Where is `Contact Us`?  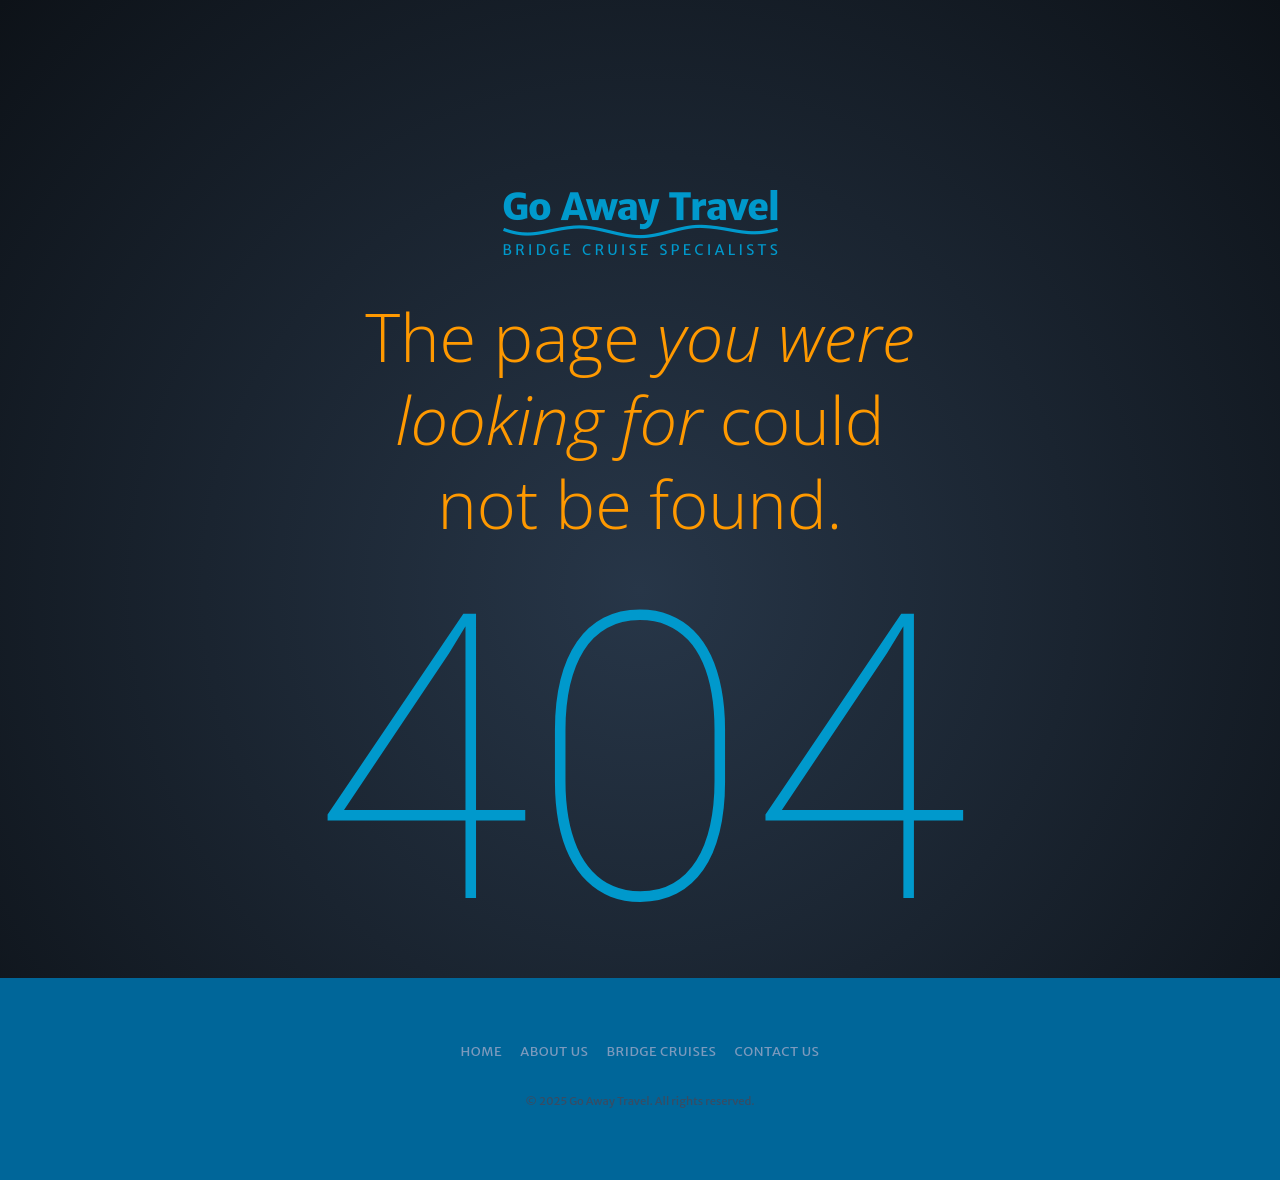
Contact Us is located at coordinates (776, 1051).